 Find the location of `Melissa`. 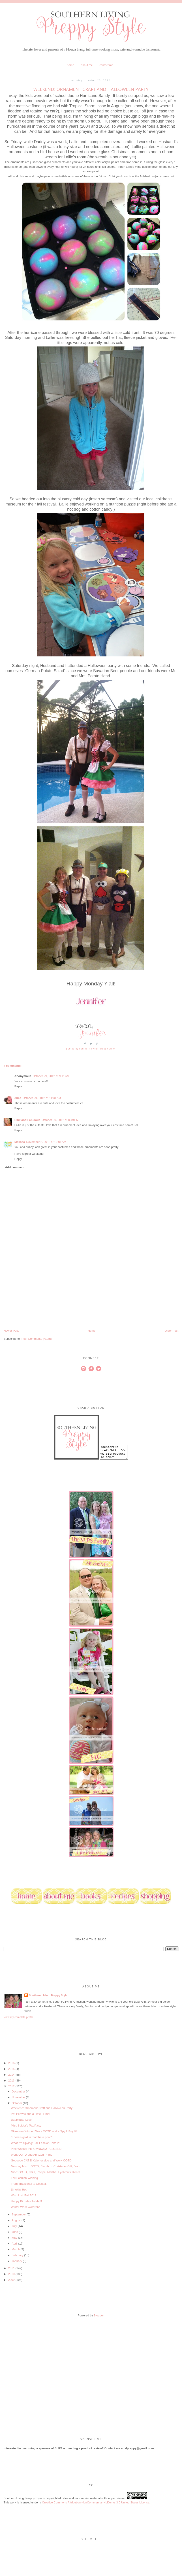

Melissa is located at coordinates (19, 1142).